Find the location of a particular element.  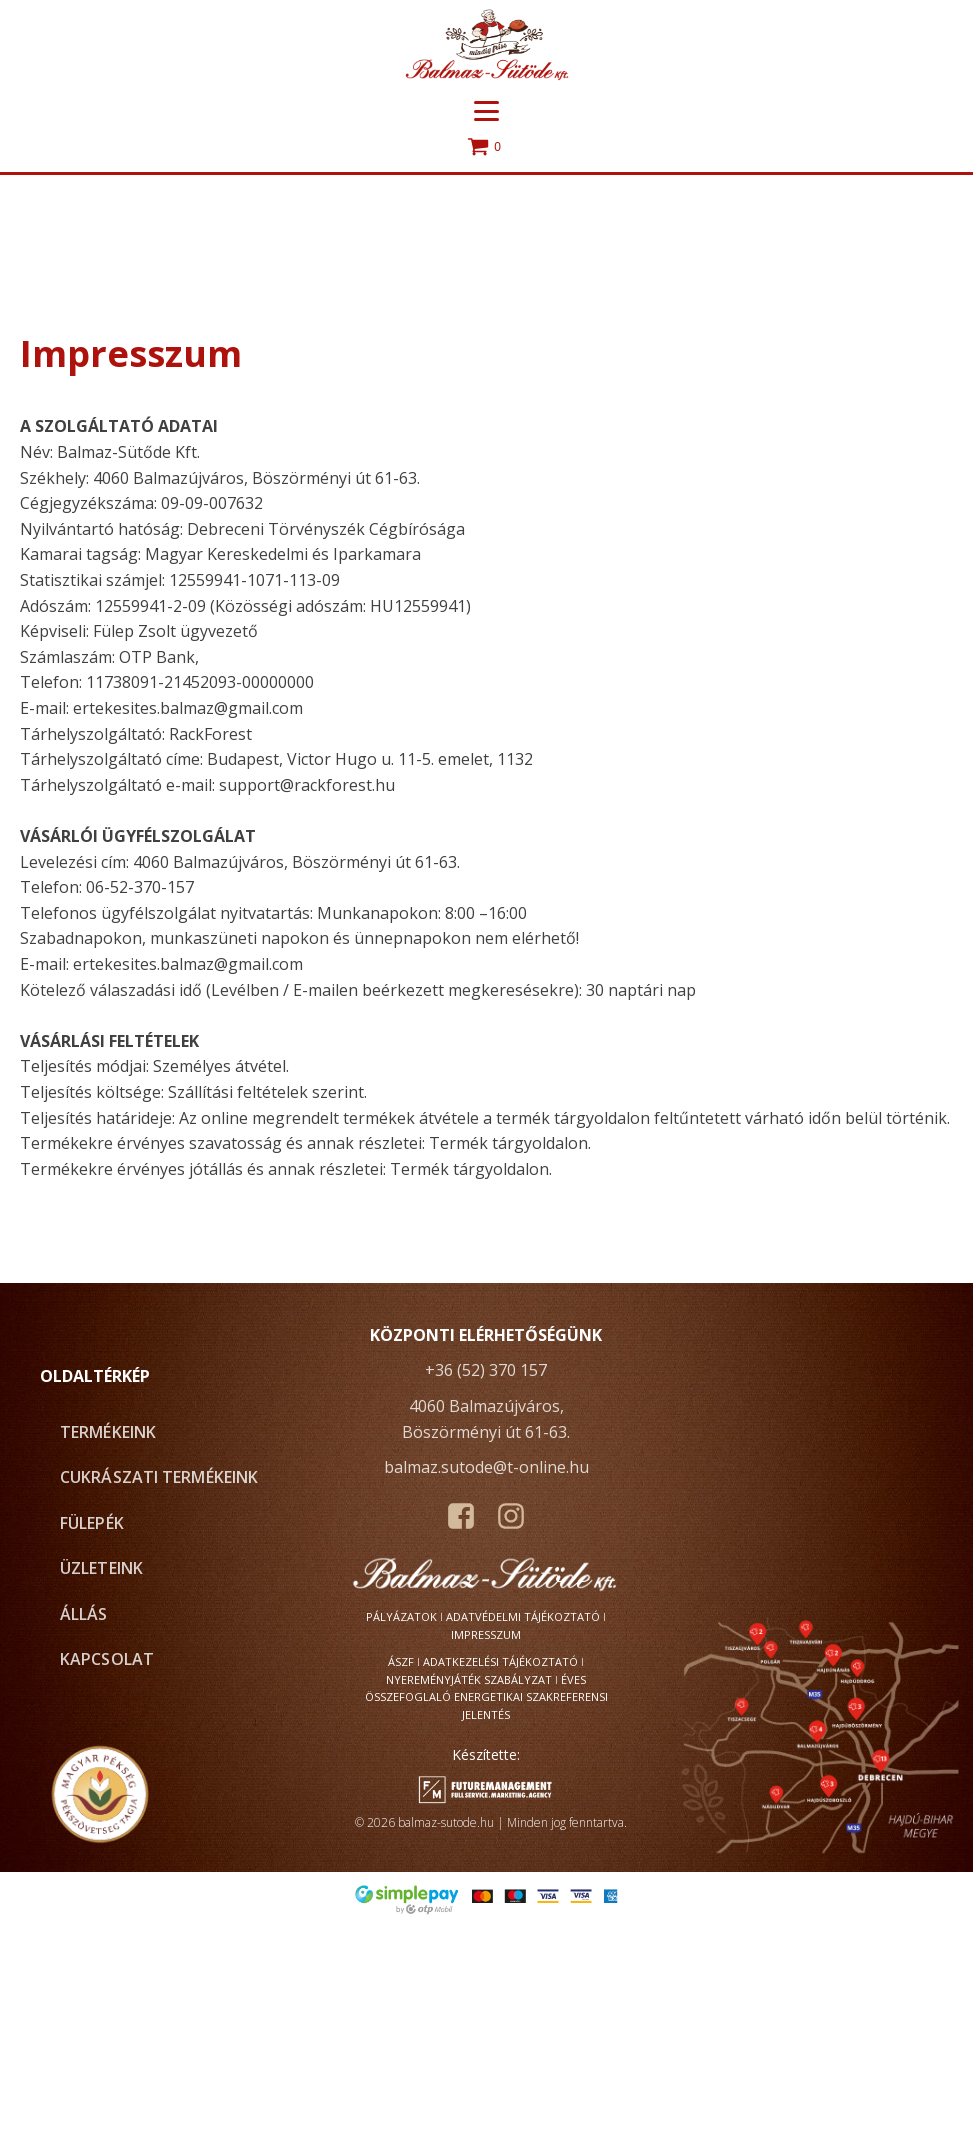

Cukrászati termékeink is located at coordinates (159, 1477).